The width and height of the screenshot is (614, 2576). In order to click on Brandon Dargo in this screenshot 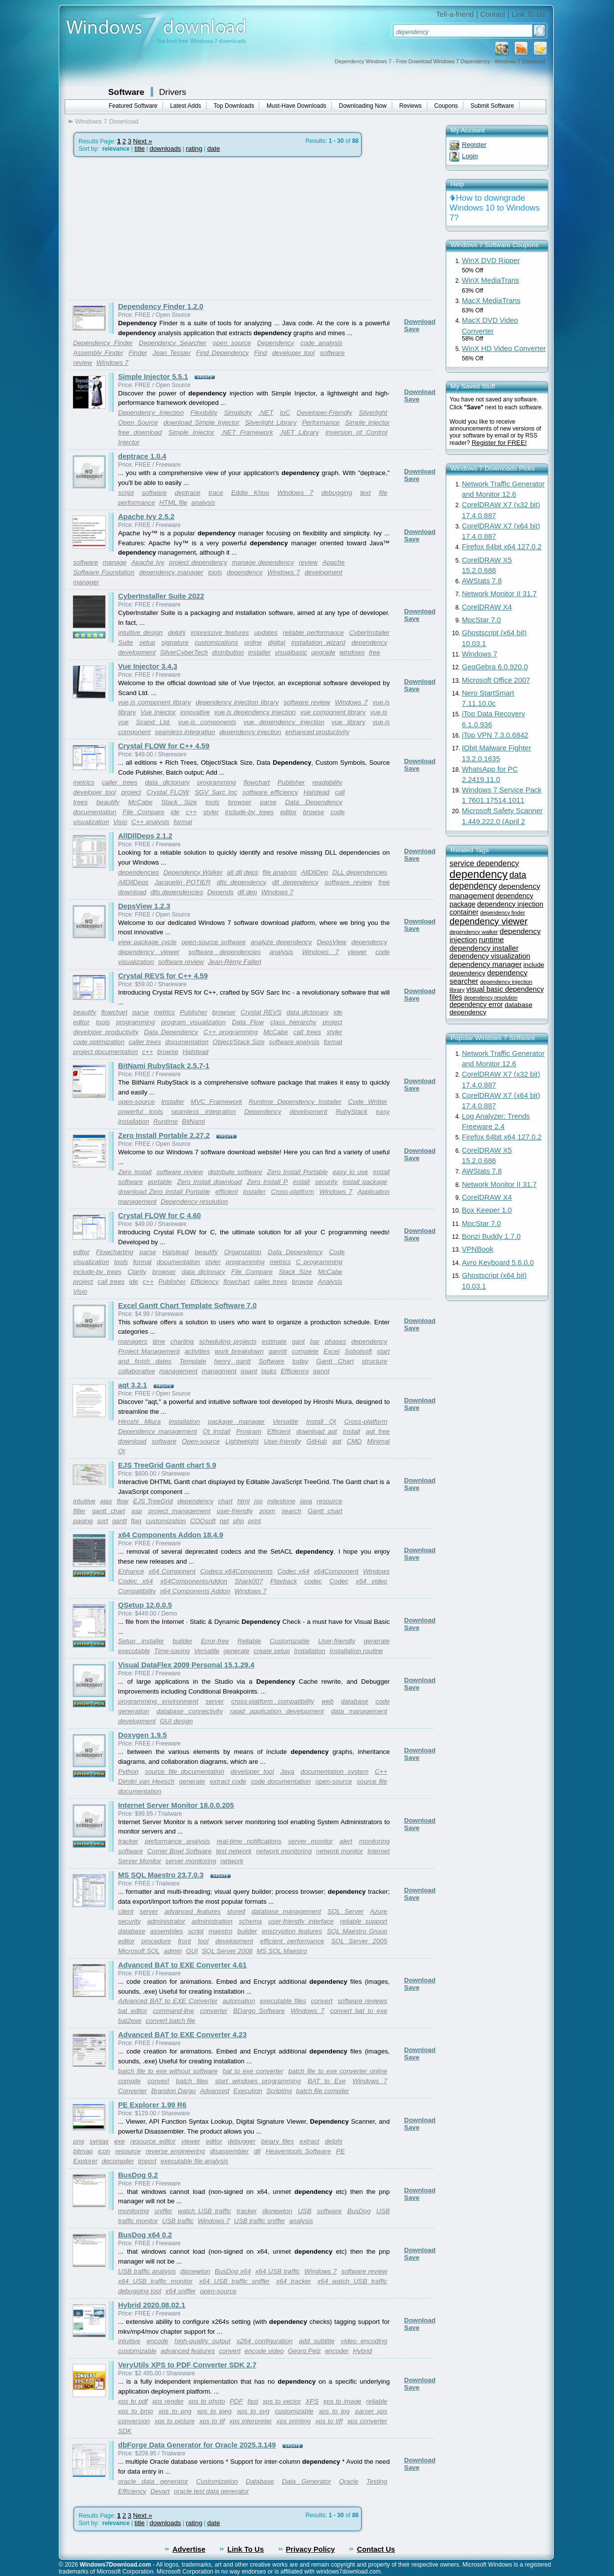, I will do `click(173, 2091)`.